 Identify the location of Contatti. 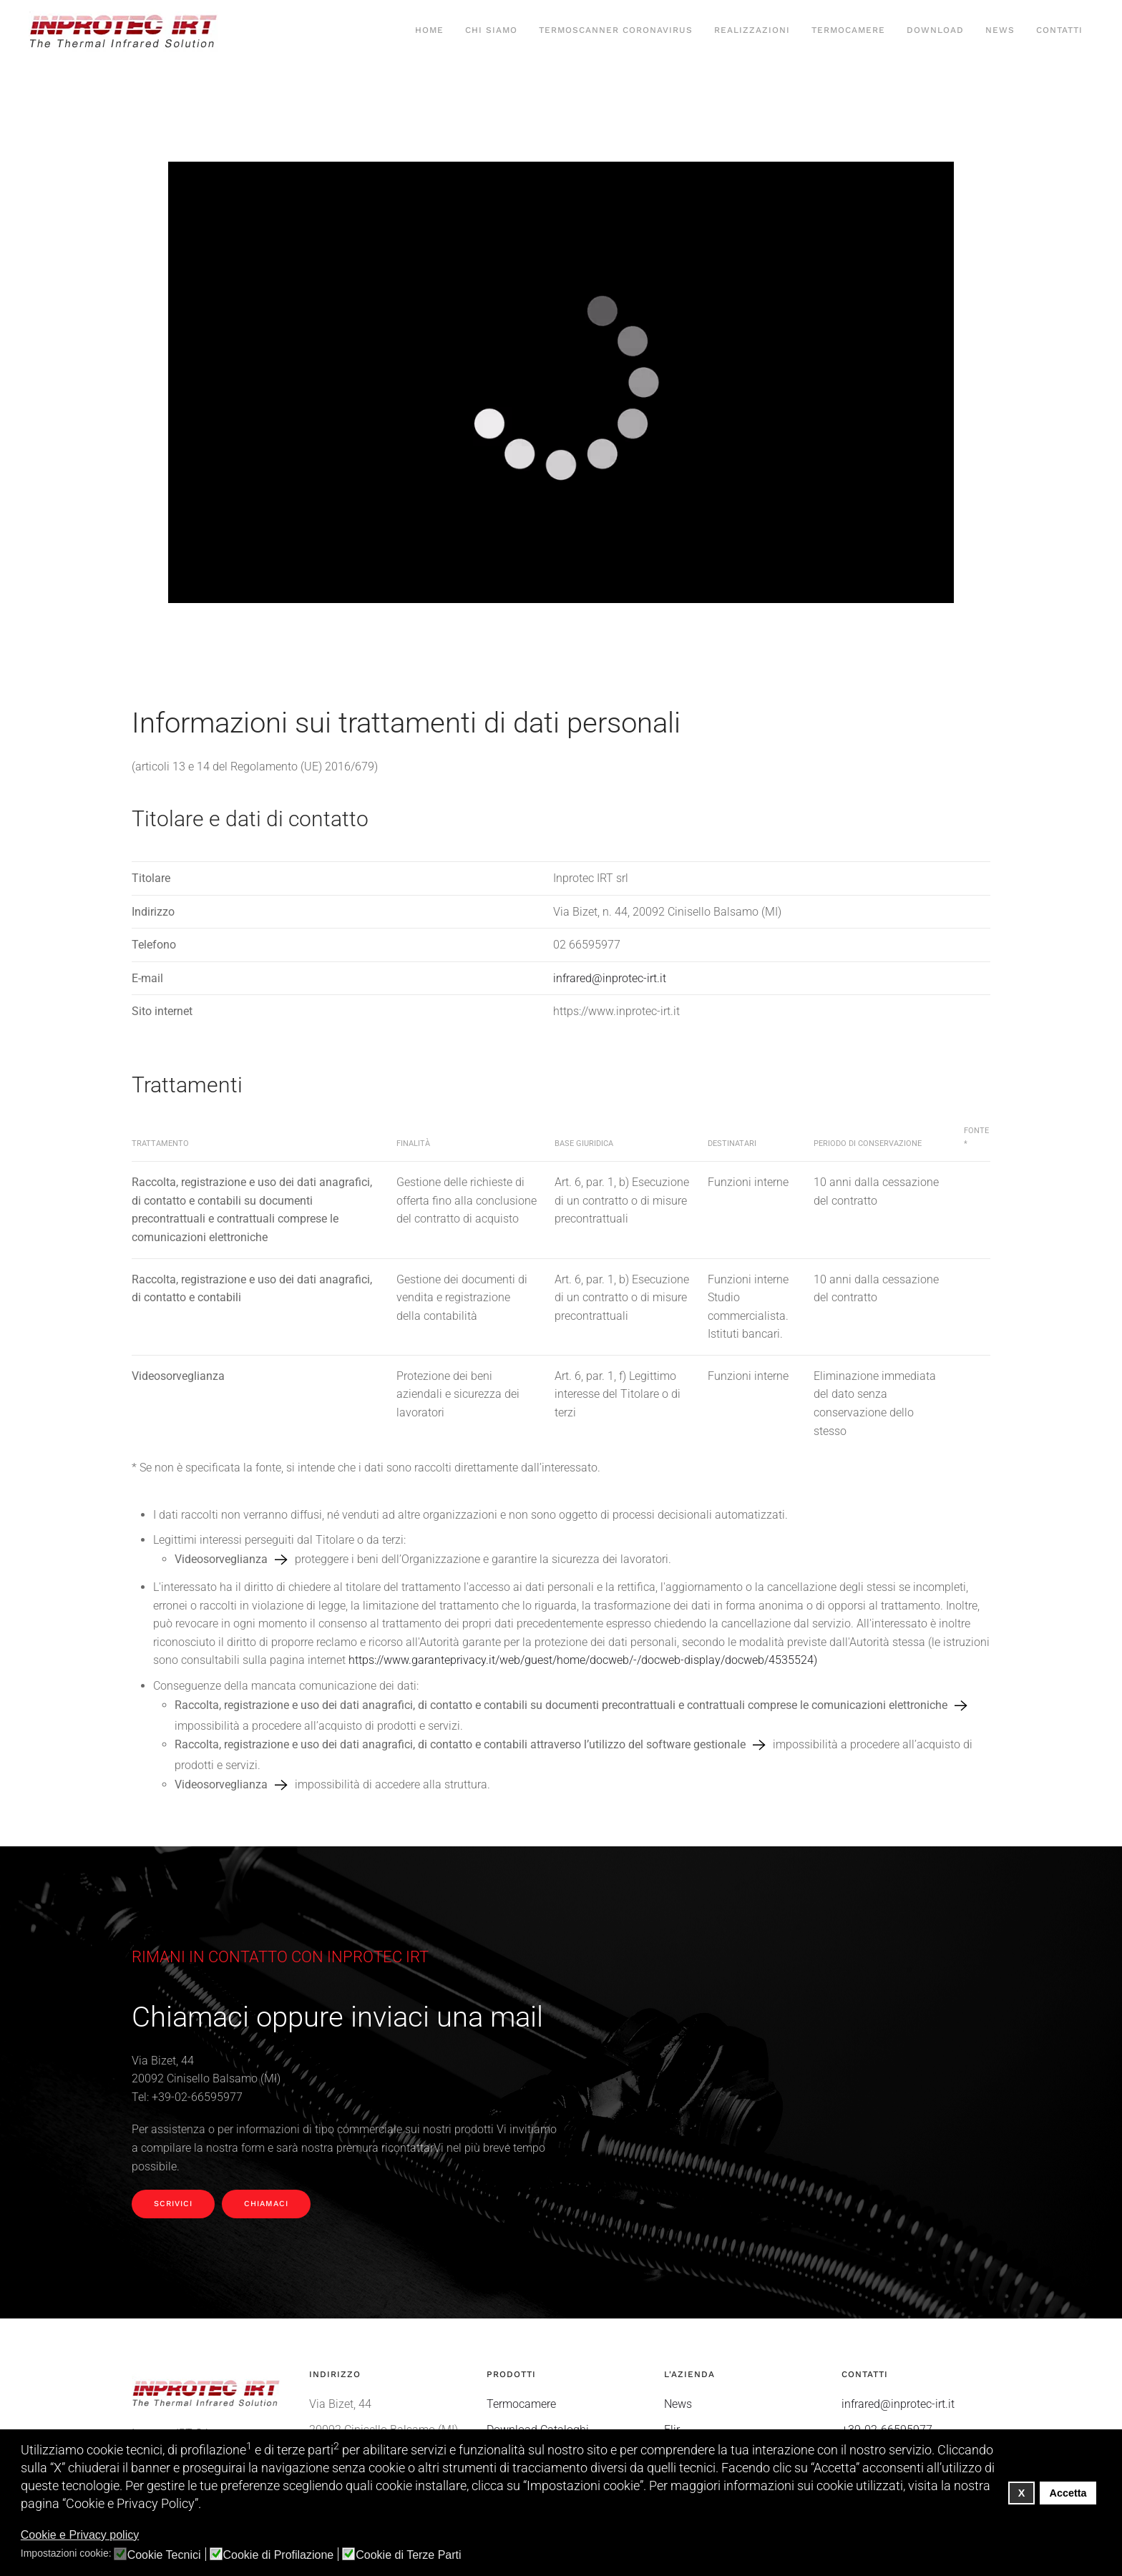
(1059, 30).